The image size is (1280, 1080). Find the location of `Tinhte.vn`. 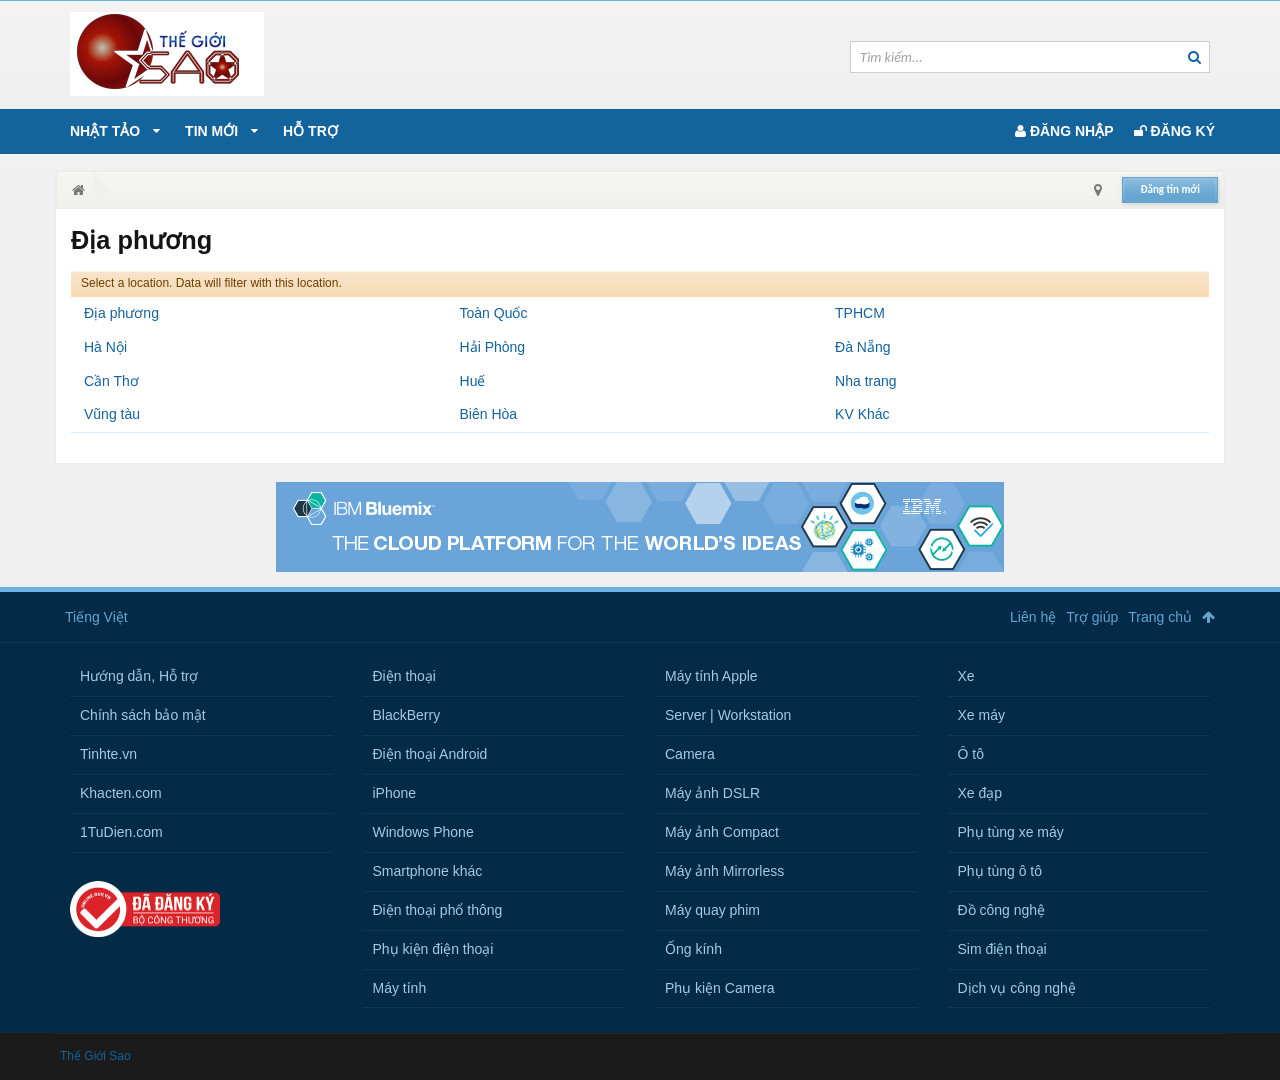

Tinhte.vn is located at coordinates (108, 754).